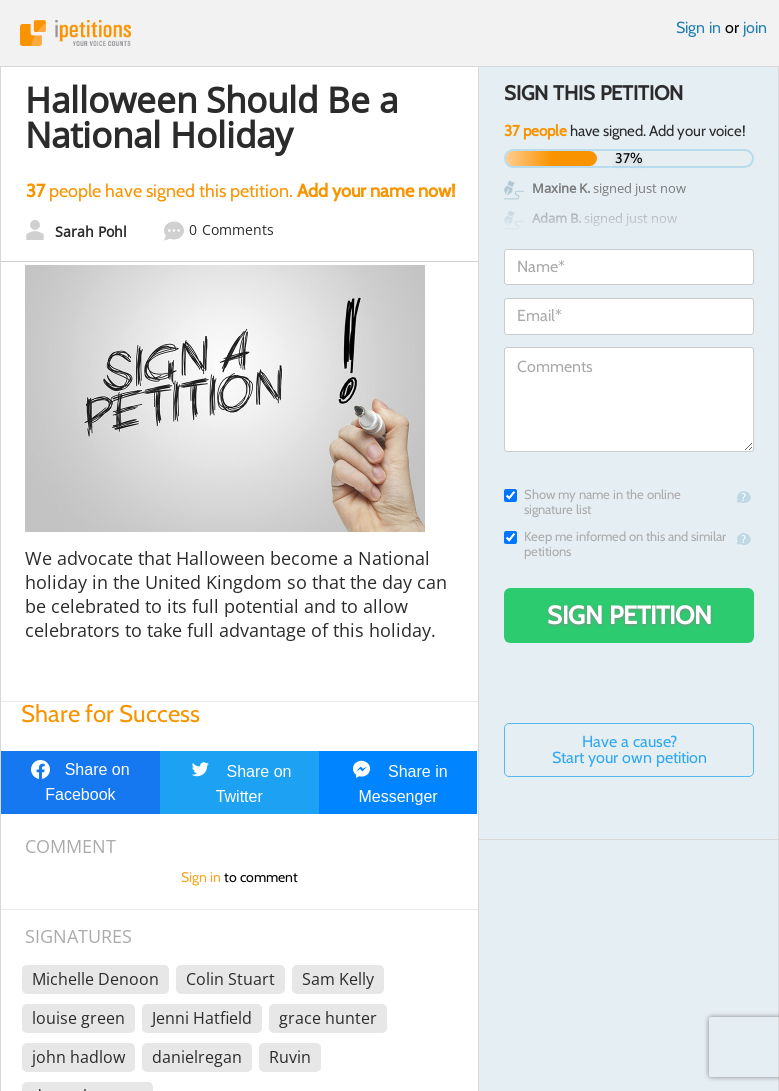 The width and height of the screenshot is (779, 1091). I want to click on Have a cause? Start your own petition, so click(629, 749).